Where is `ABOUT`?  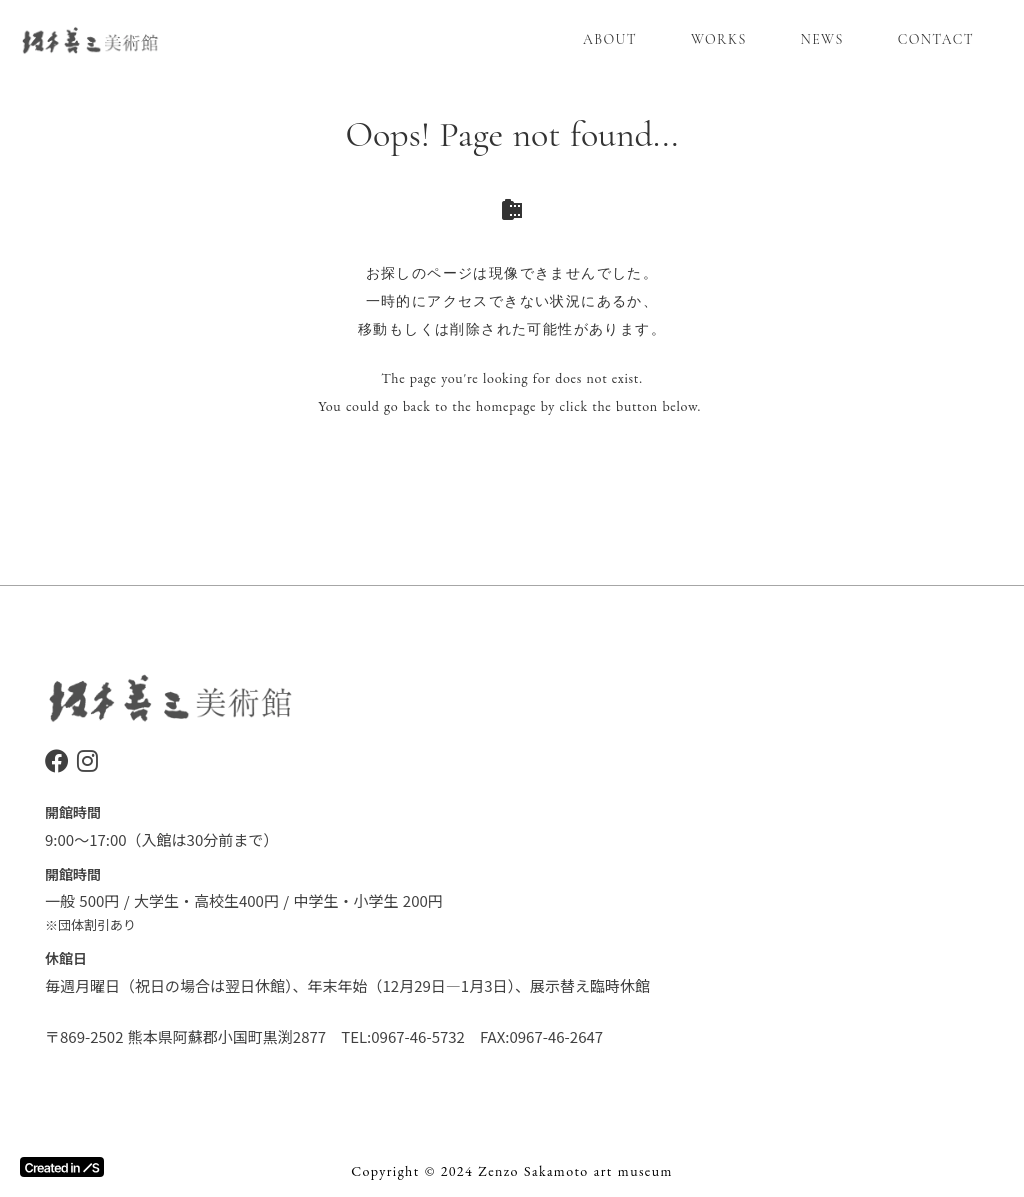
ABOUT is located at coordinates (610, 39).